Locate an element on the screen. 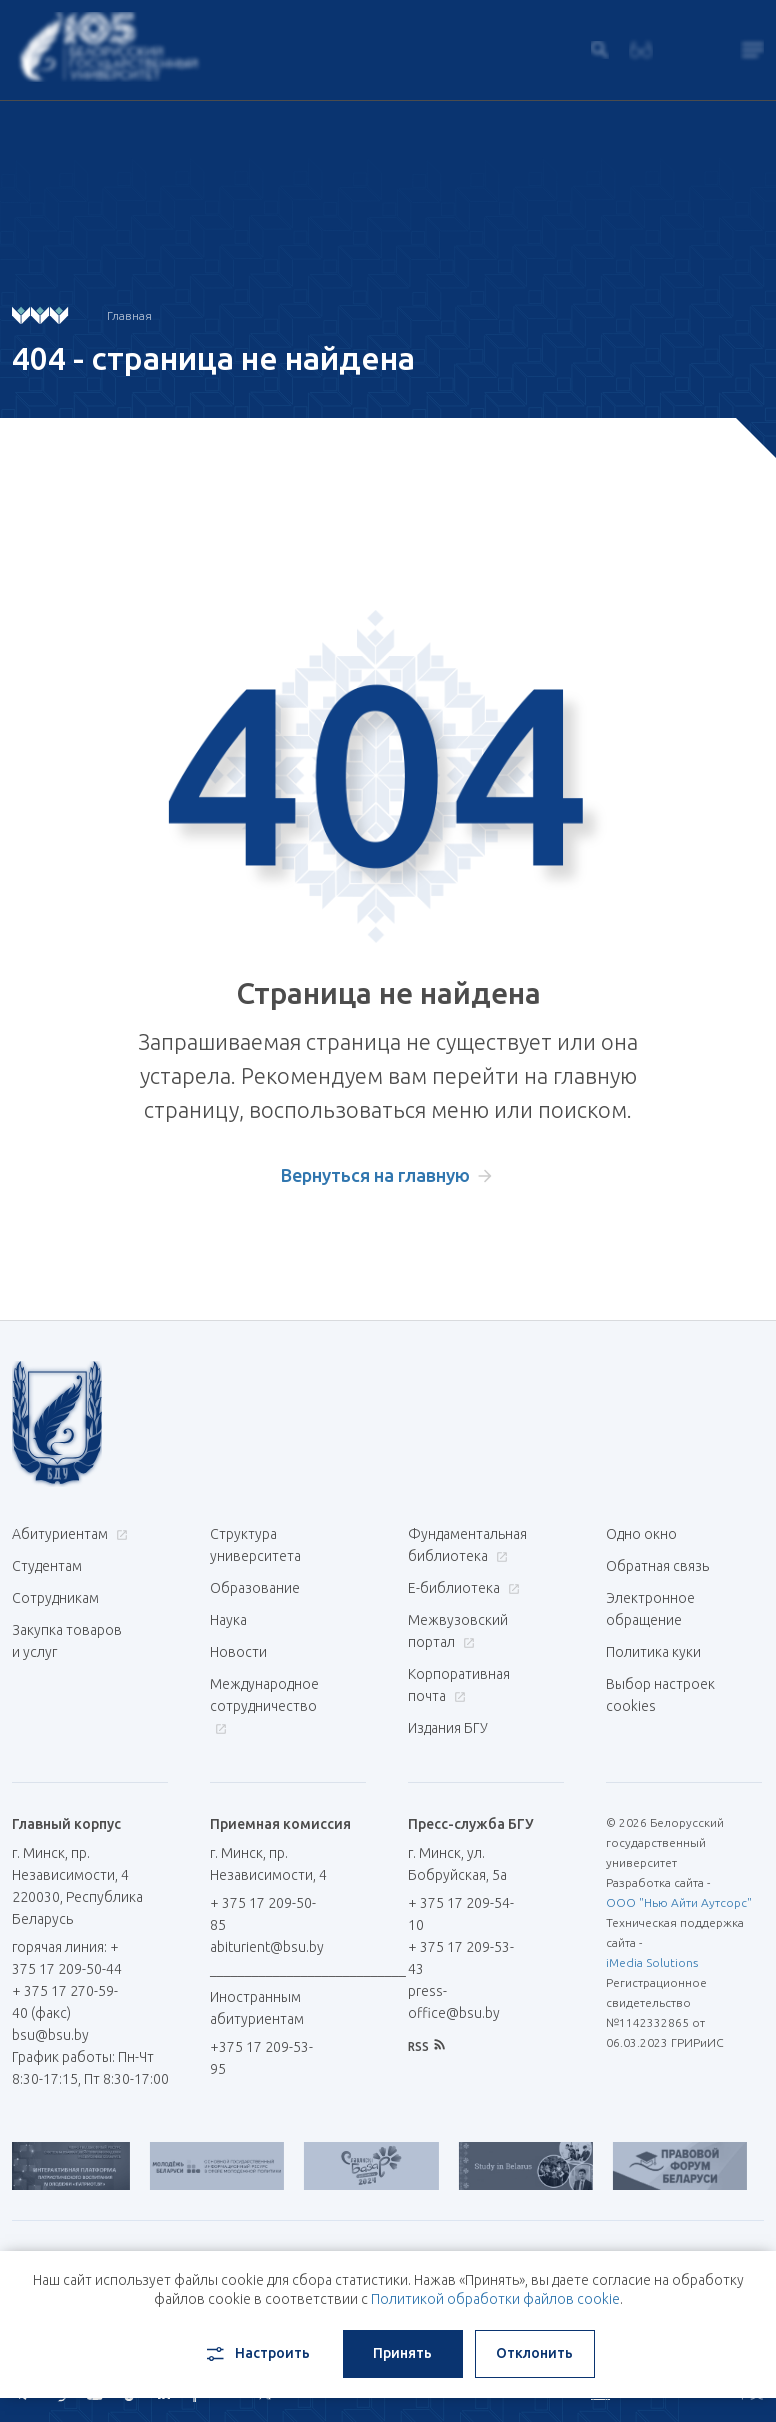  Настроить is located at coordinates (256, 2354).